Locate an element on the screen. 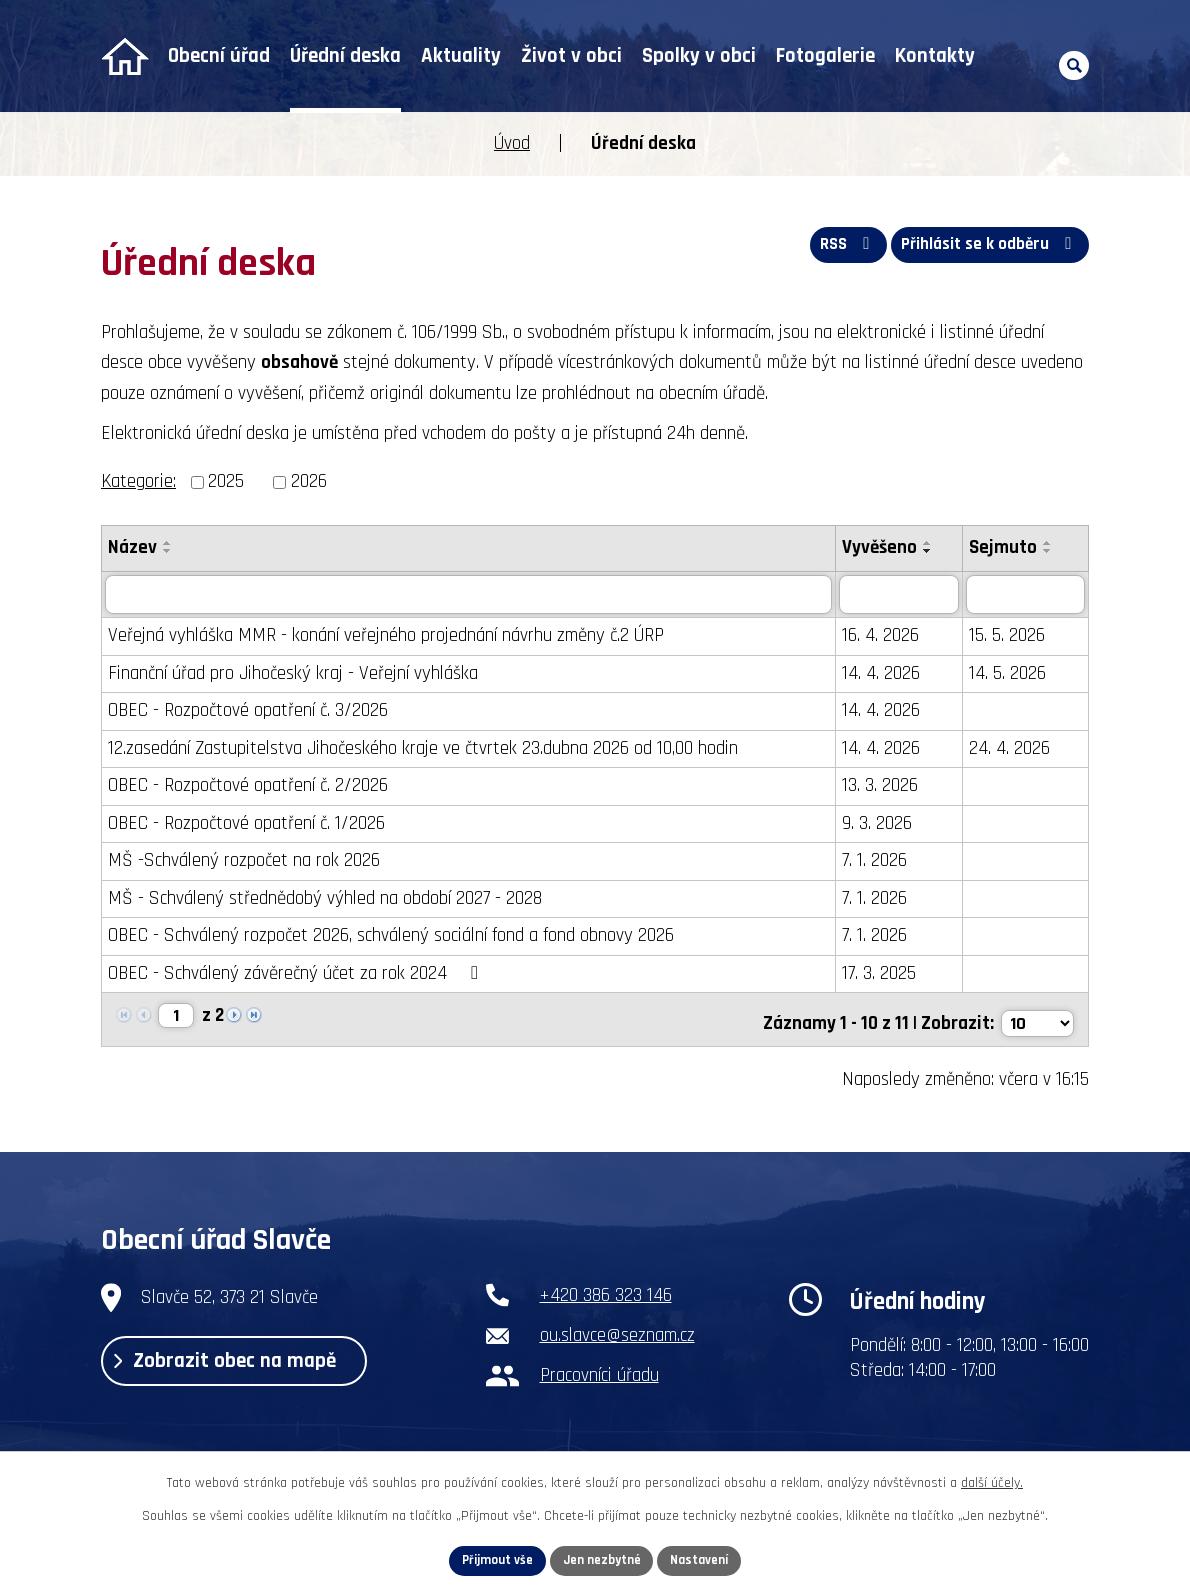 This screenshot has width=1190, height=1595. 7. 1. 2026 is located at coordinates (878, 861).